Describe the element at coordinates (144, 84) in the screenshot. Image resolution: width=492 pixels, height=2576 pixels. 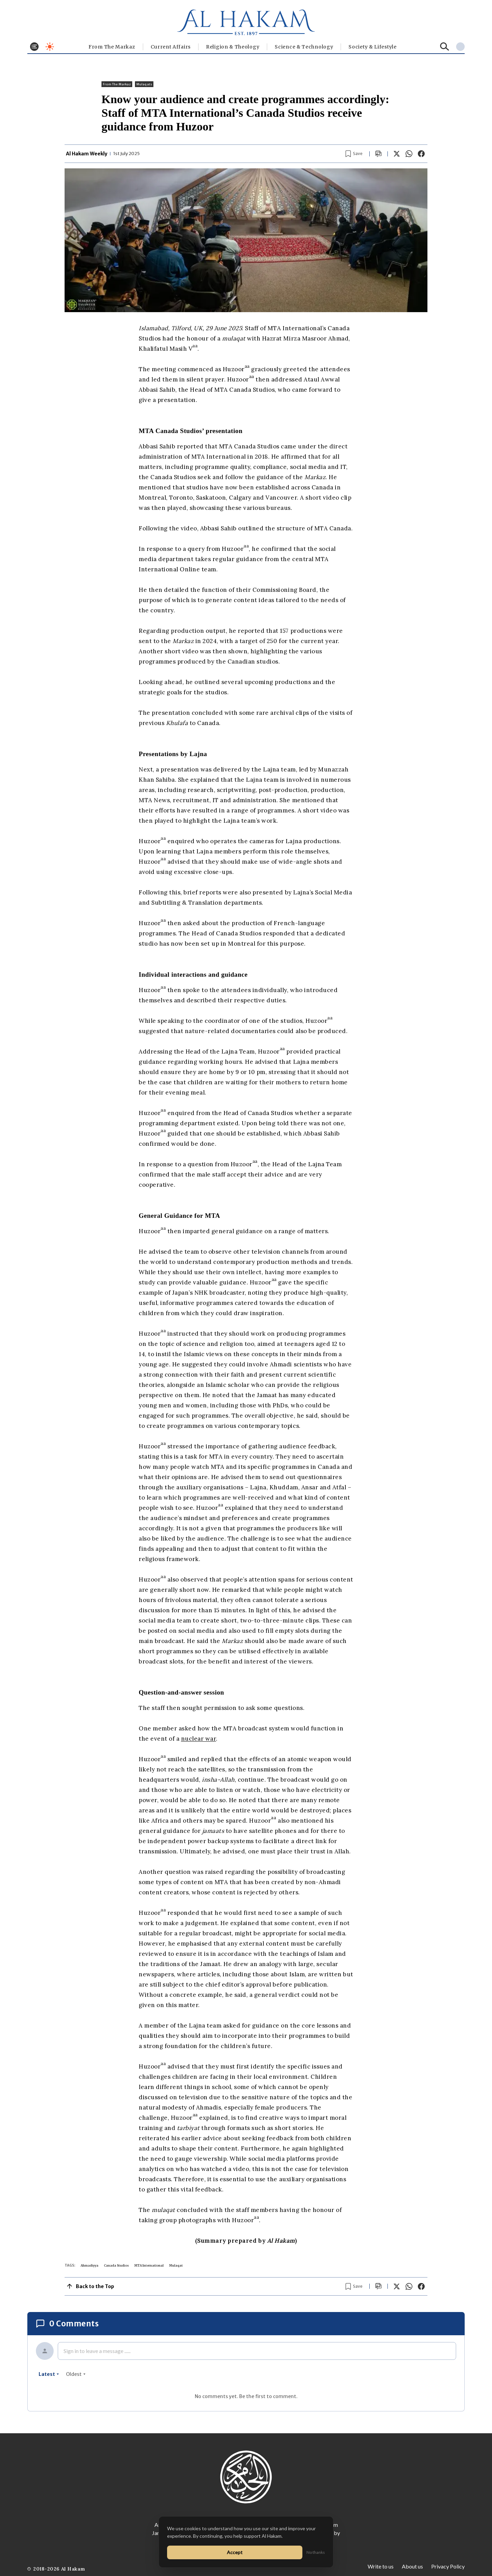
I see `Mulaqats` at that location.